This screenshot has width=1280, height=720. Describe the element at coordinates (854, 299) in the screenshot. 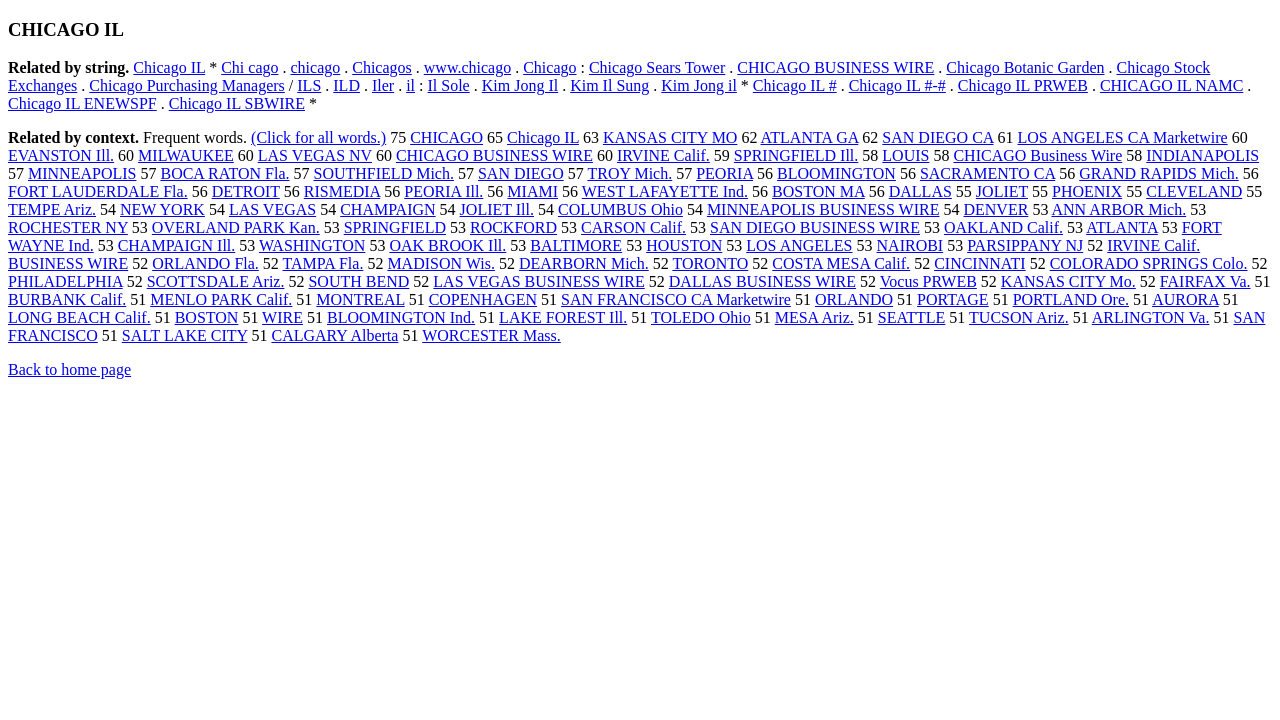

I see `ORLANDO` at that location.